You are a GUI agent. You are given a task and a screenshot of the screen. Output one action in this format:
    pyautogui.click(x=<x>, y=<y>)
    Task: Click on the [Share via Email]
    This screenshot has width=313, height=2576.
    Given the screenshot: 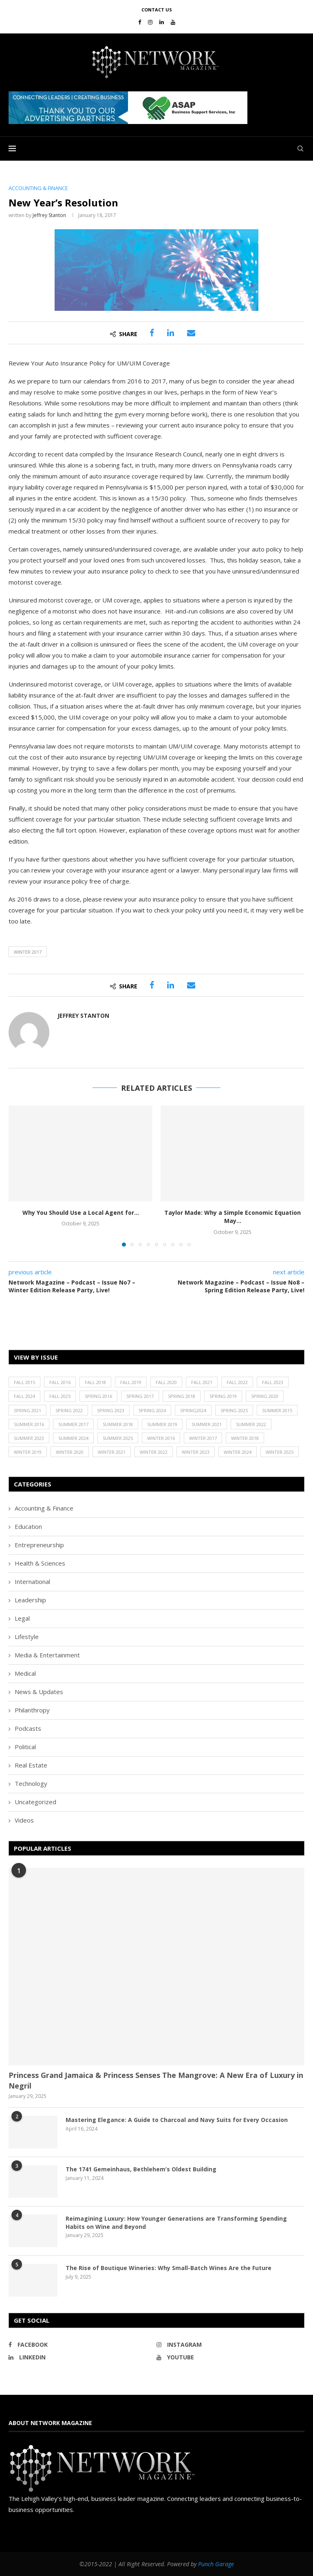 What is the action you would take?
    pyautogui.click(x=191, y=332)
    